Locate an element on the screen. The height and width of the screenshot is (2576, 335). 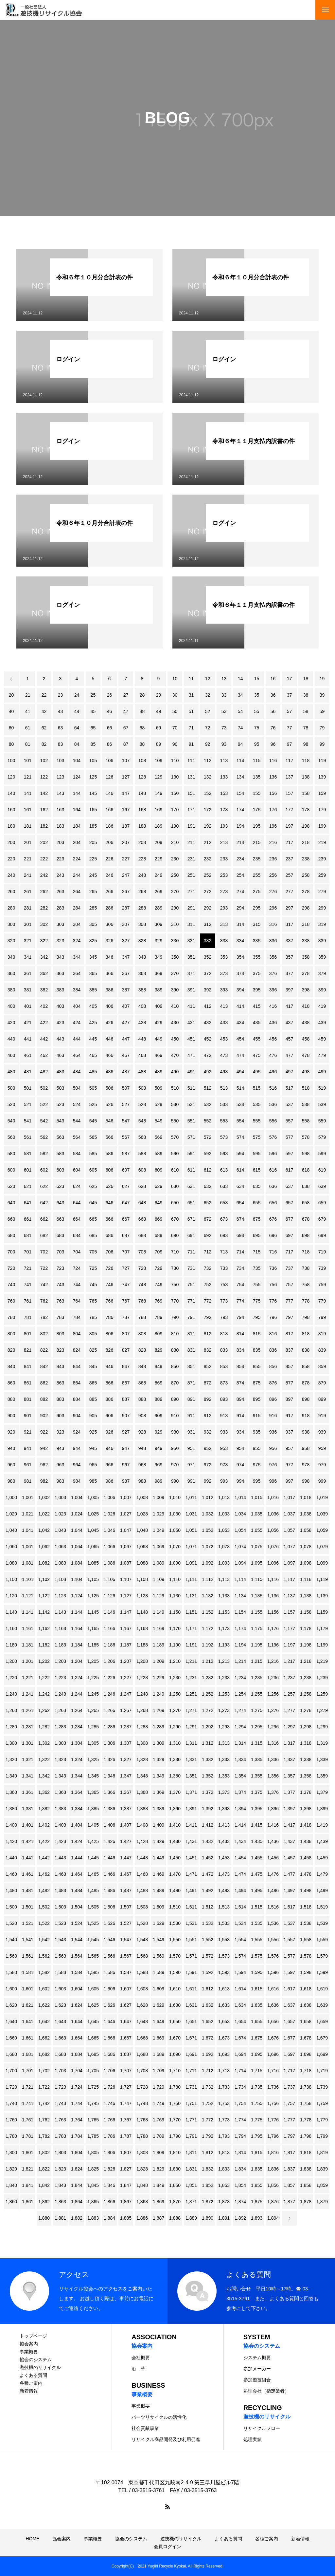
910 is located at coordinates (175, 1415).